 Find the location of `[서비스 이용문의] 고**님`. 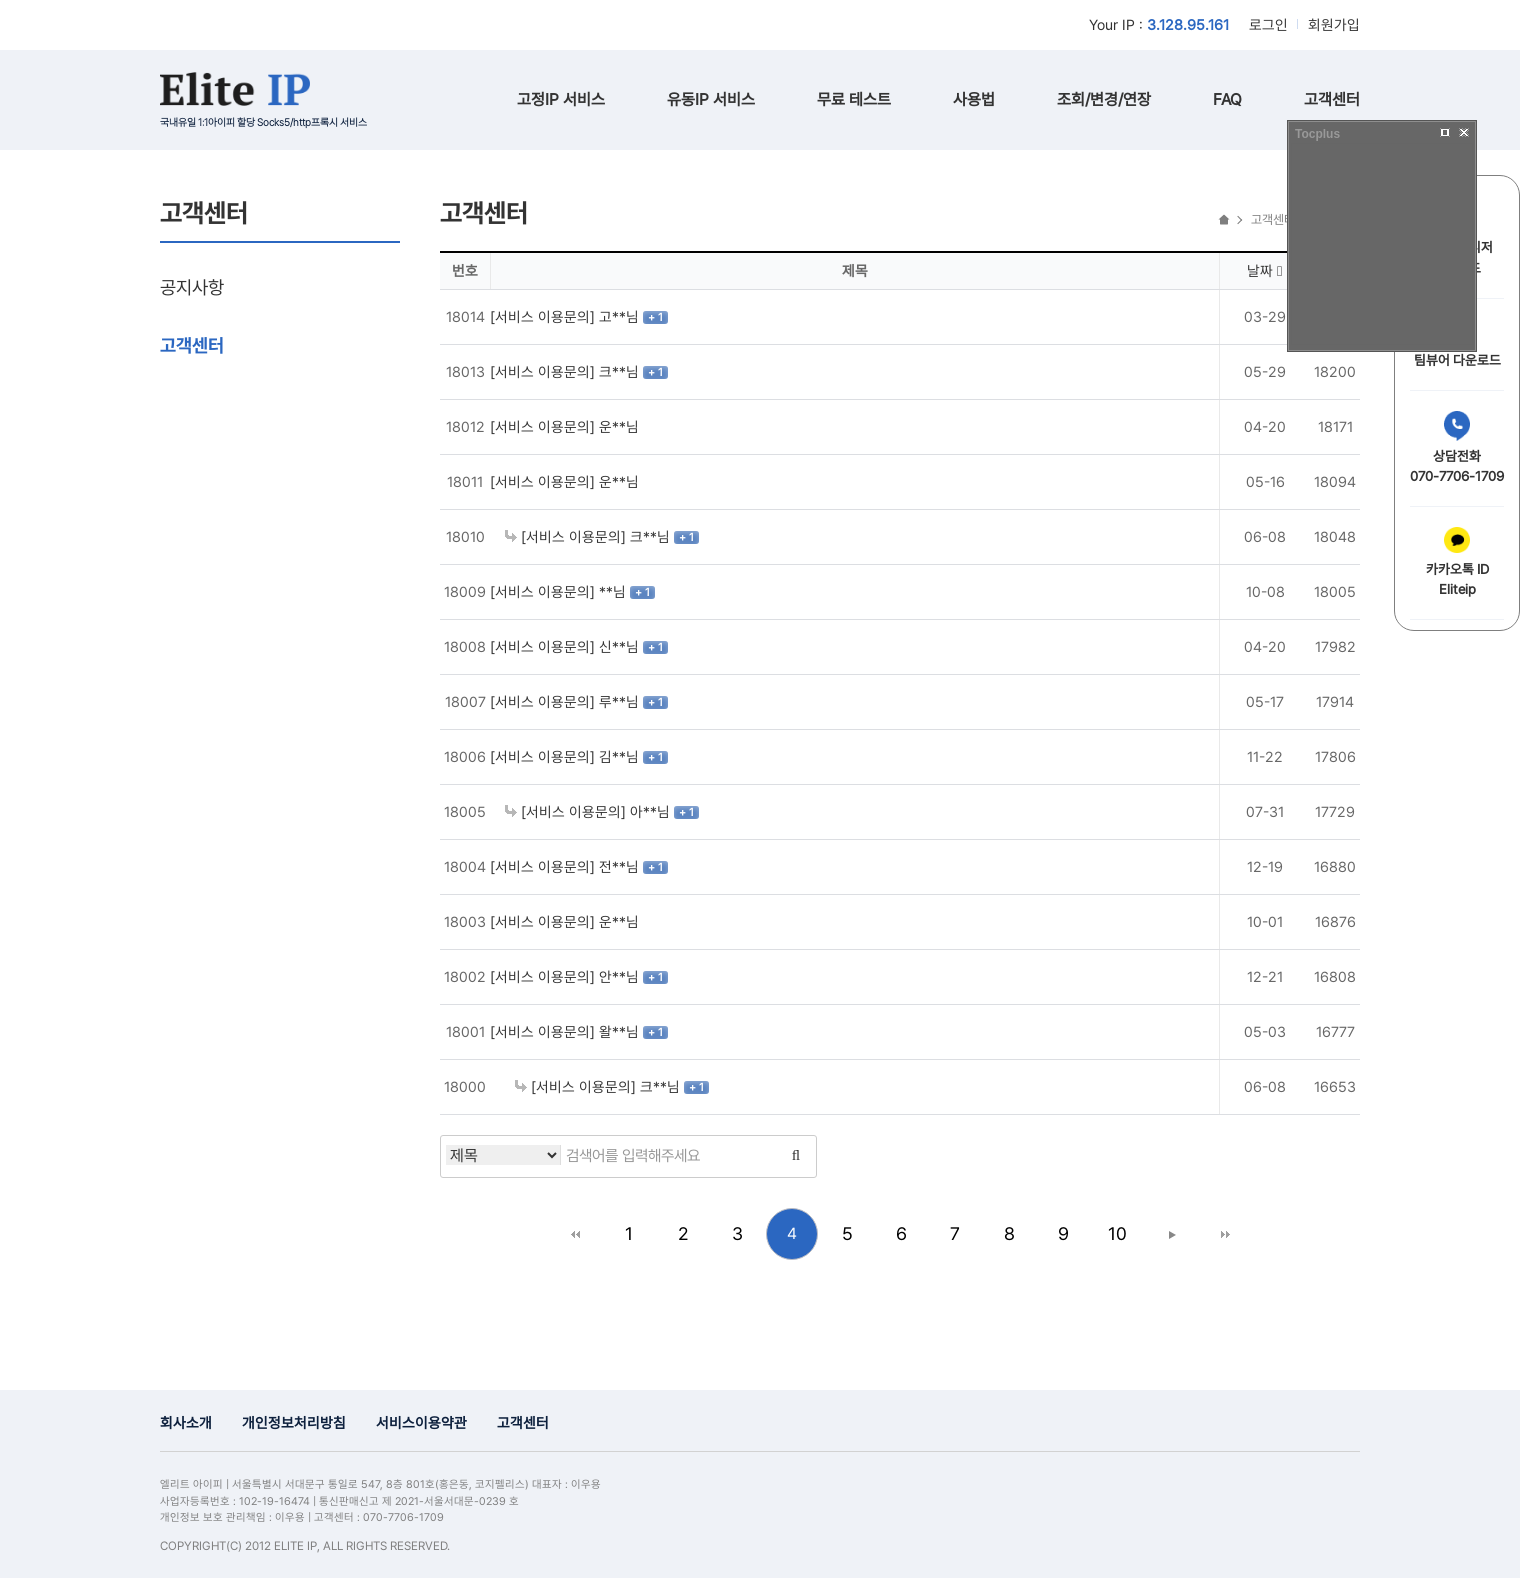

[서비스 이용문의] 고**님 is located at coordinates (566, 316).